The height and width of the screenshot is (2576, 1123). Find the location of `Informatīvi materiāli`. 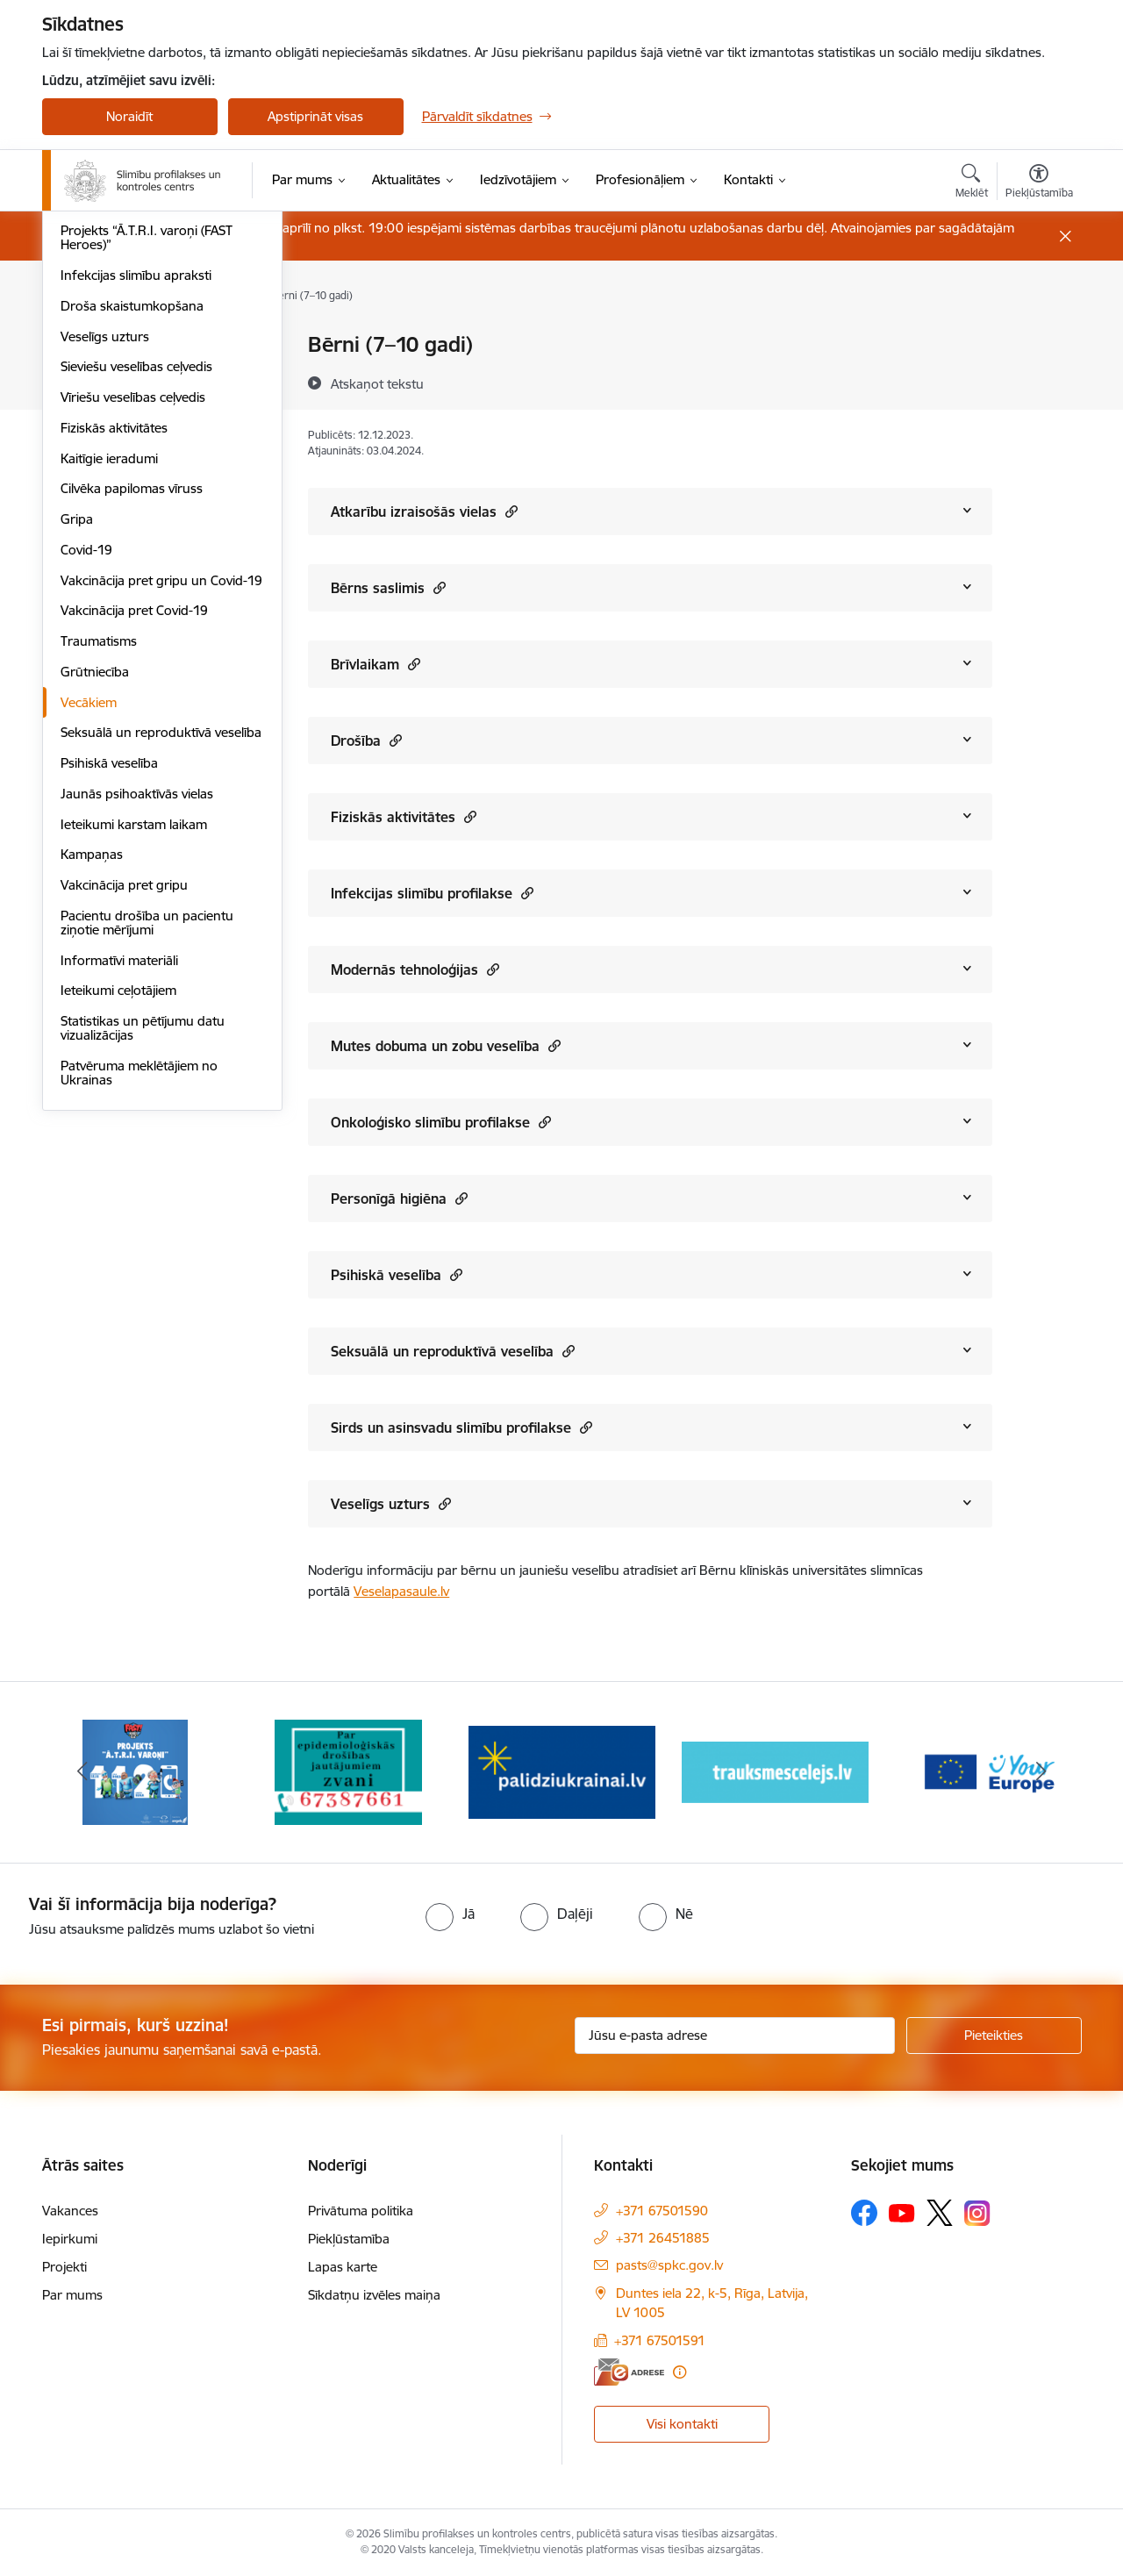

Informatīvi materiāli is located at coordinates (119, 1197).